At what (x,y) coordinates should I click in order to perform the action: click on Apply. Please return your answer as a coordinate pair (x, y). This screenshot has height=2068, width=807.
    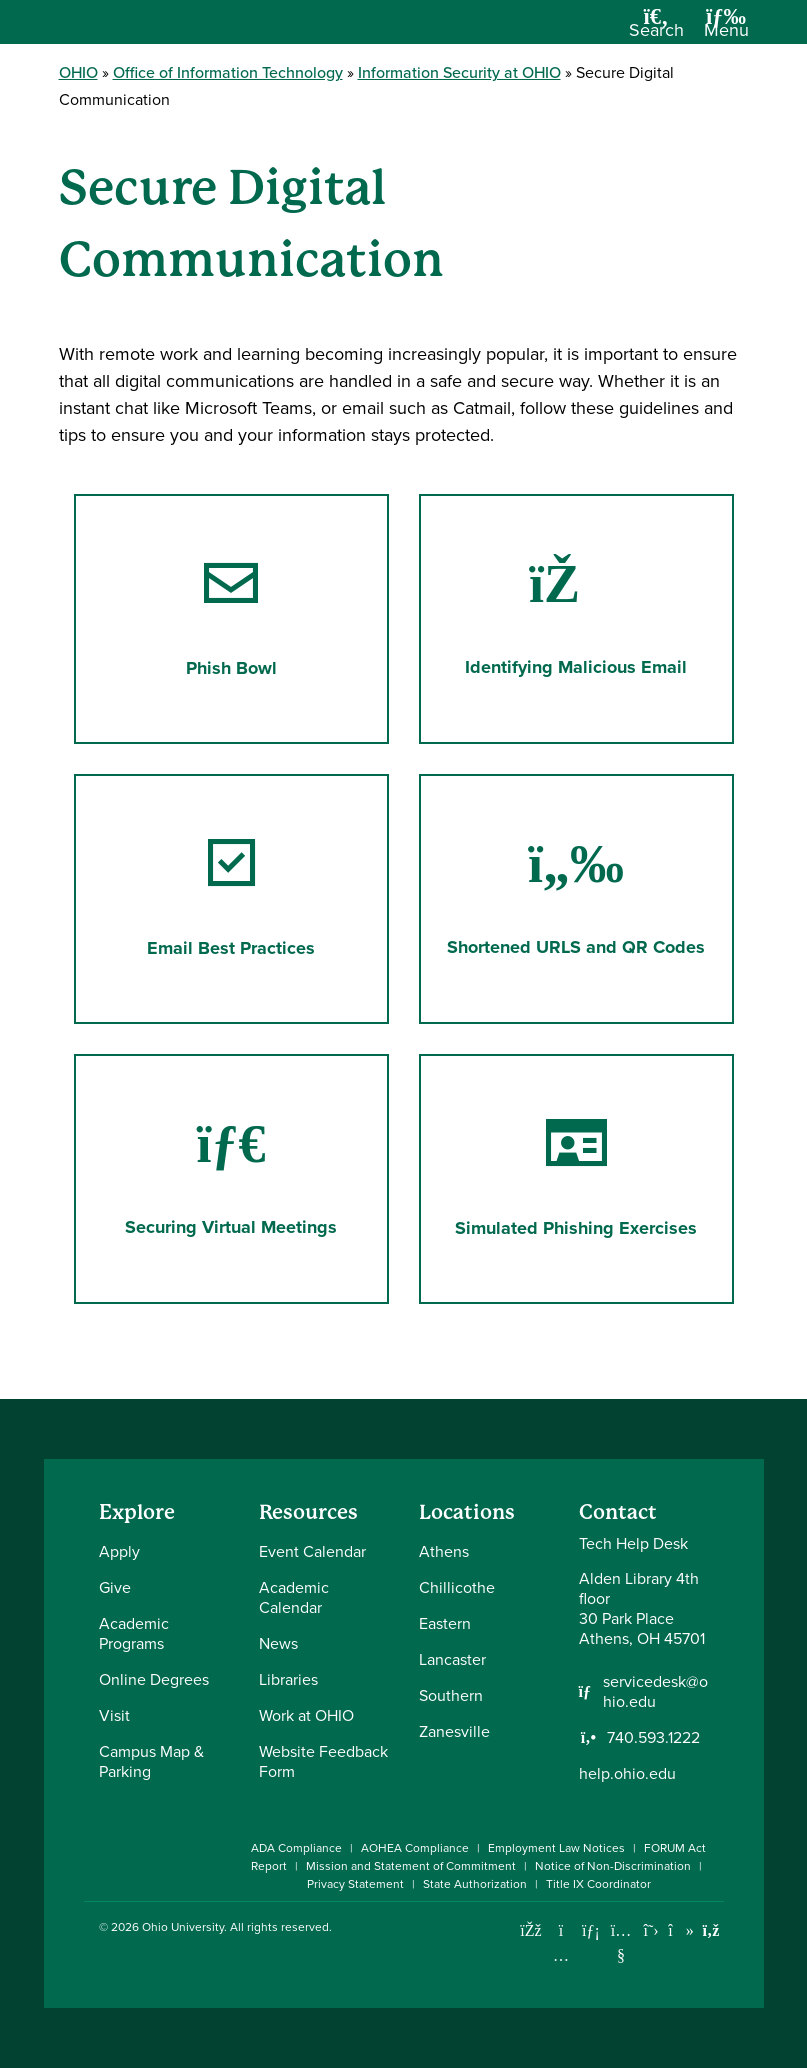
    Looking at the image, I should click on (119, 1551).